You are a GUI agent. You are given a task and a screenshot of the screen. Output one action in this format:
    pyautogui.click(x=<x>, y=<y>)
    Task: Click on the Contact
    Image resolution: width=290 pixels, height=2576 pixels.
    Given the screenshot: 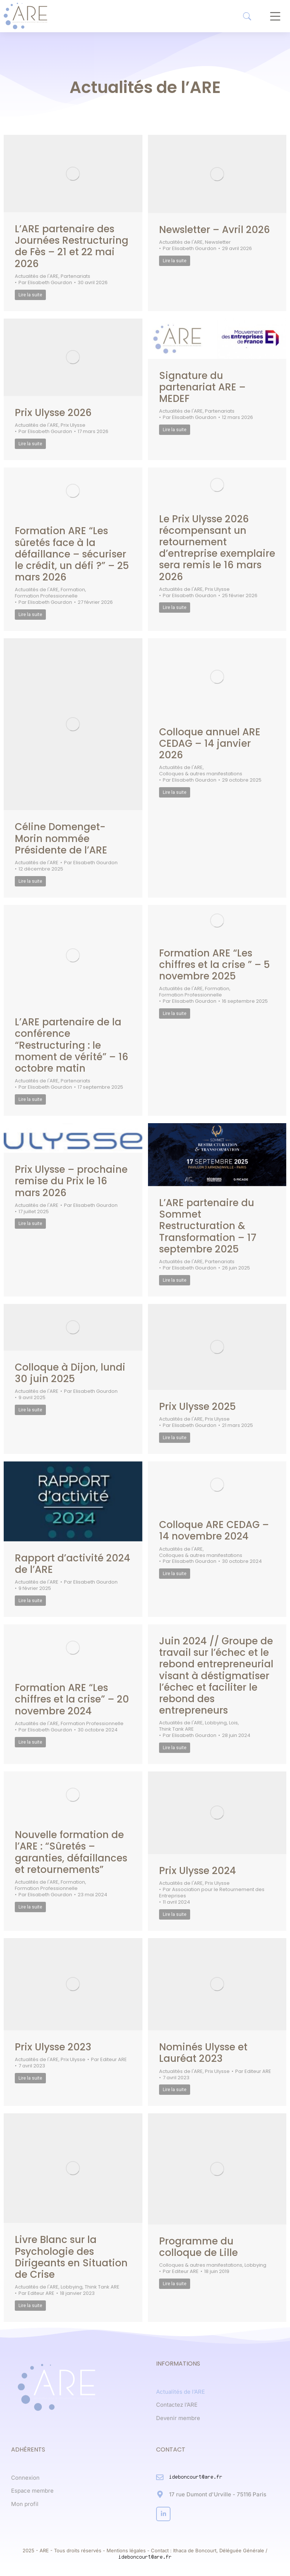 What is the action you would take?
    pyautogui.click(x=160, y=2550)
    